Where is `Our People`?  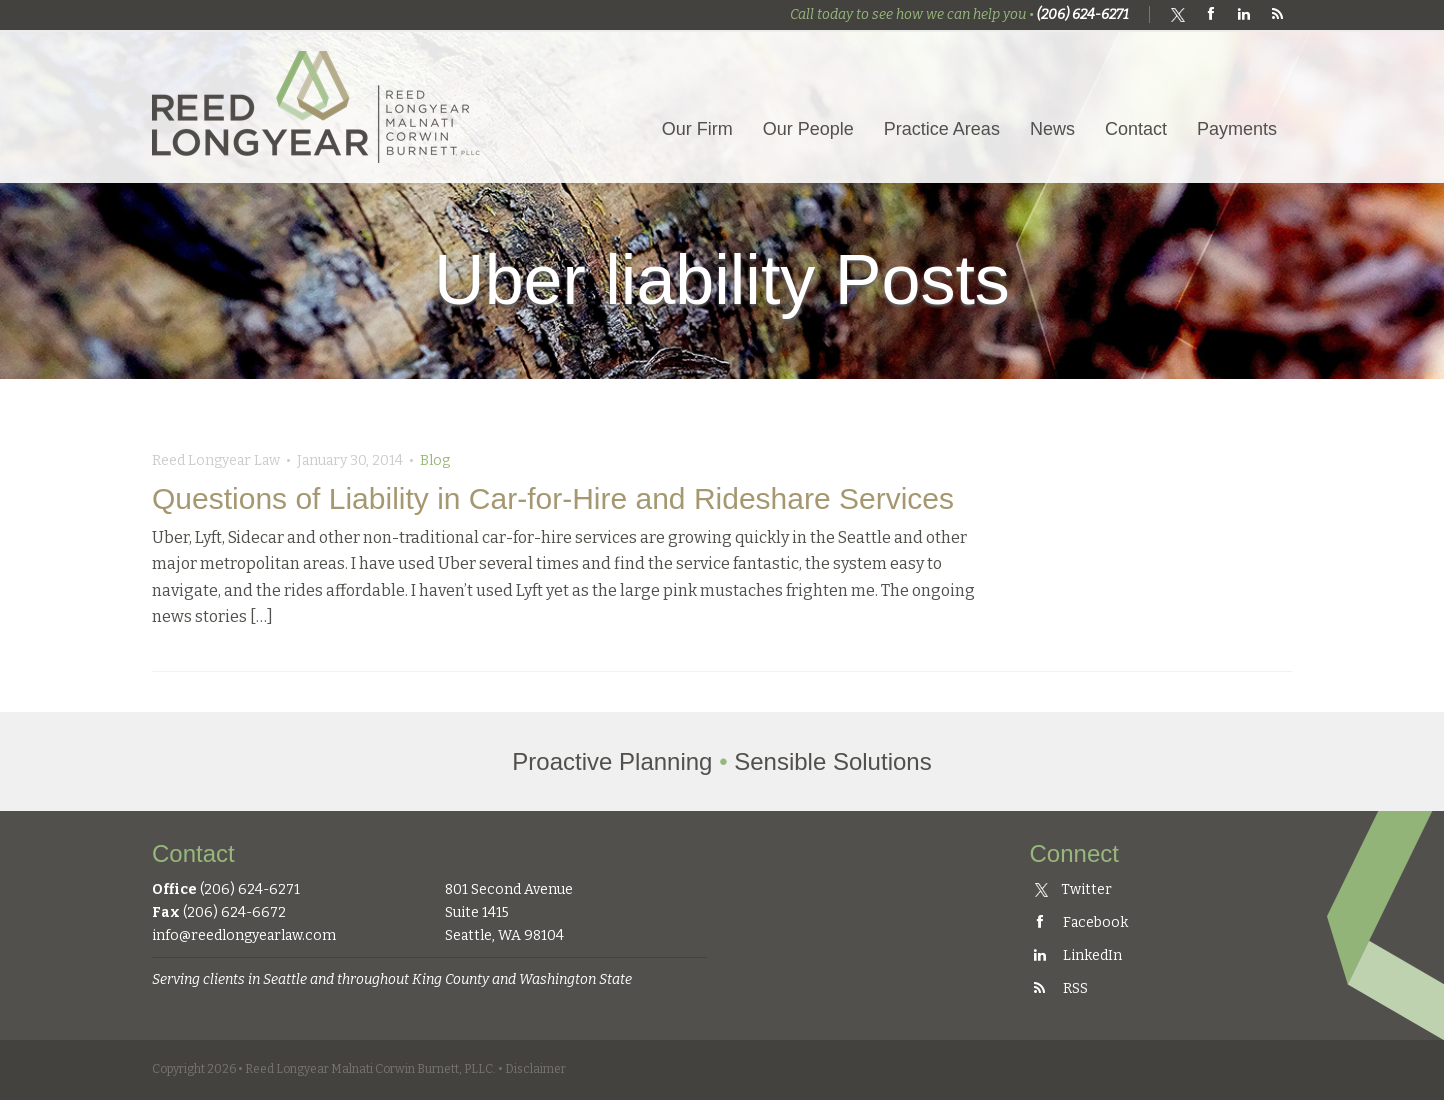 Our People is located at coordinates (808, 129).